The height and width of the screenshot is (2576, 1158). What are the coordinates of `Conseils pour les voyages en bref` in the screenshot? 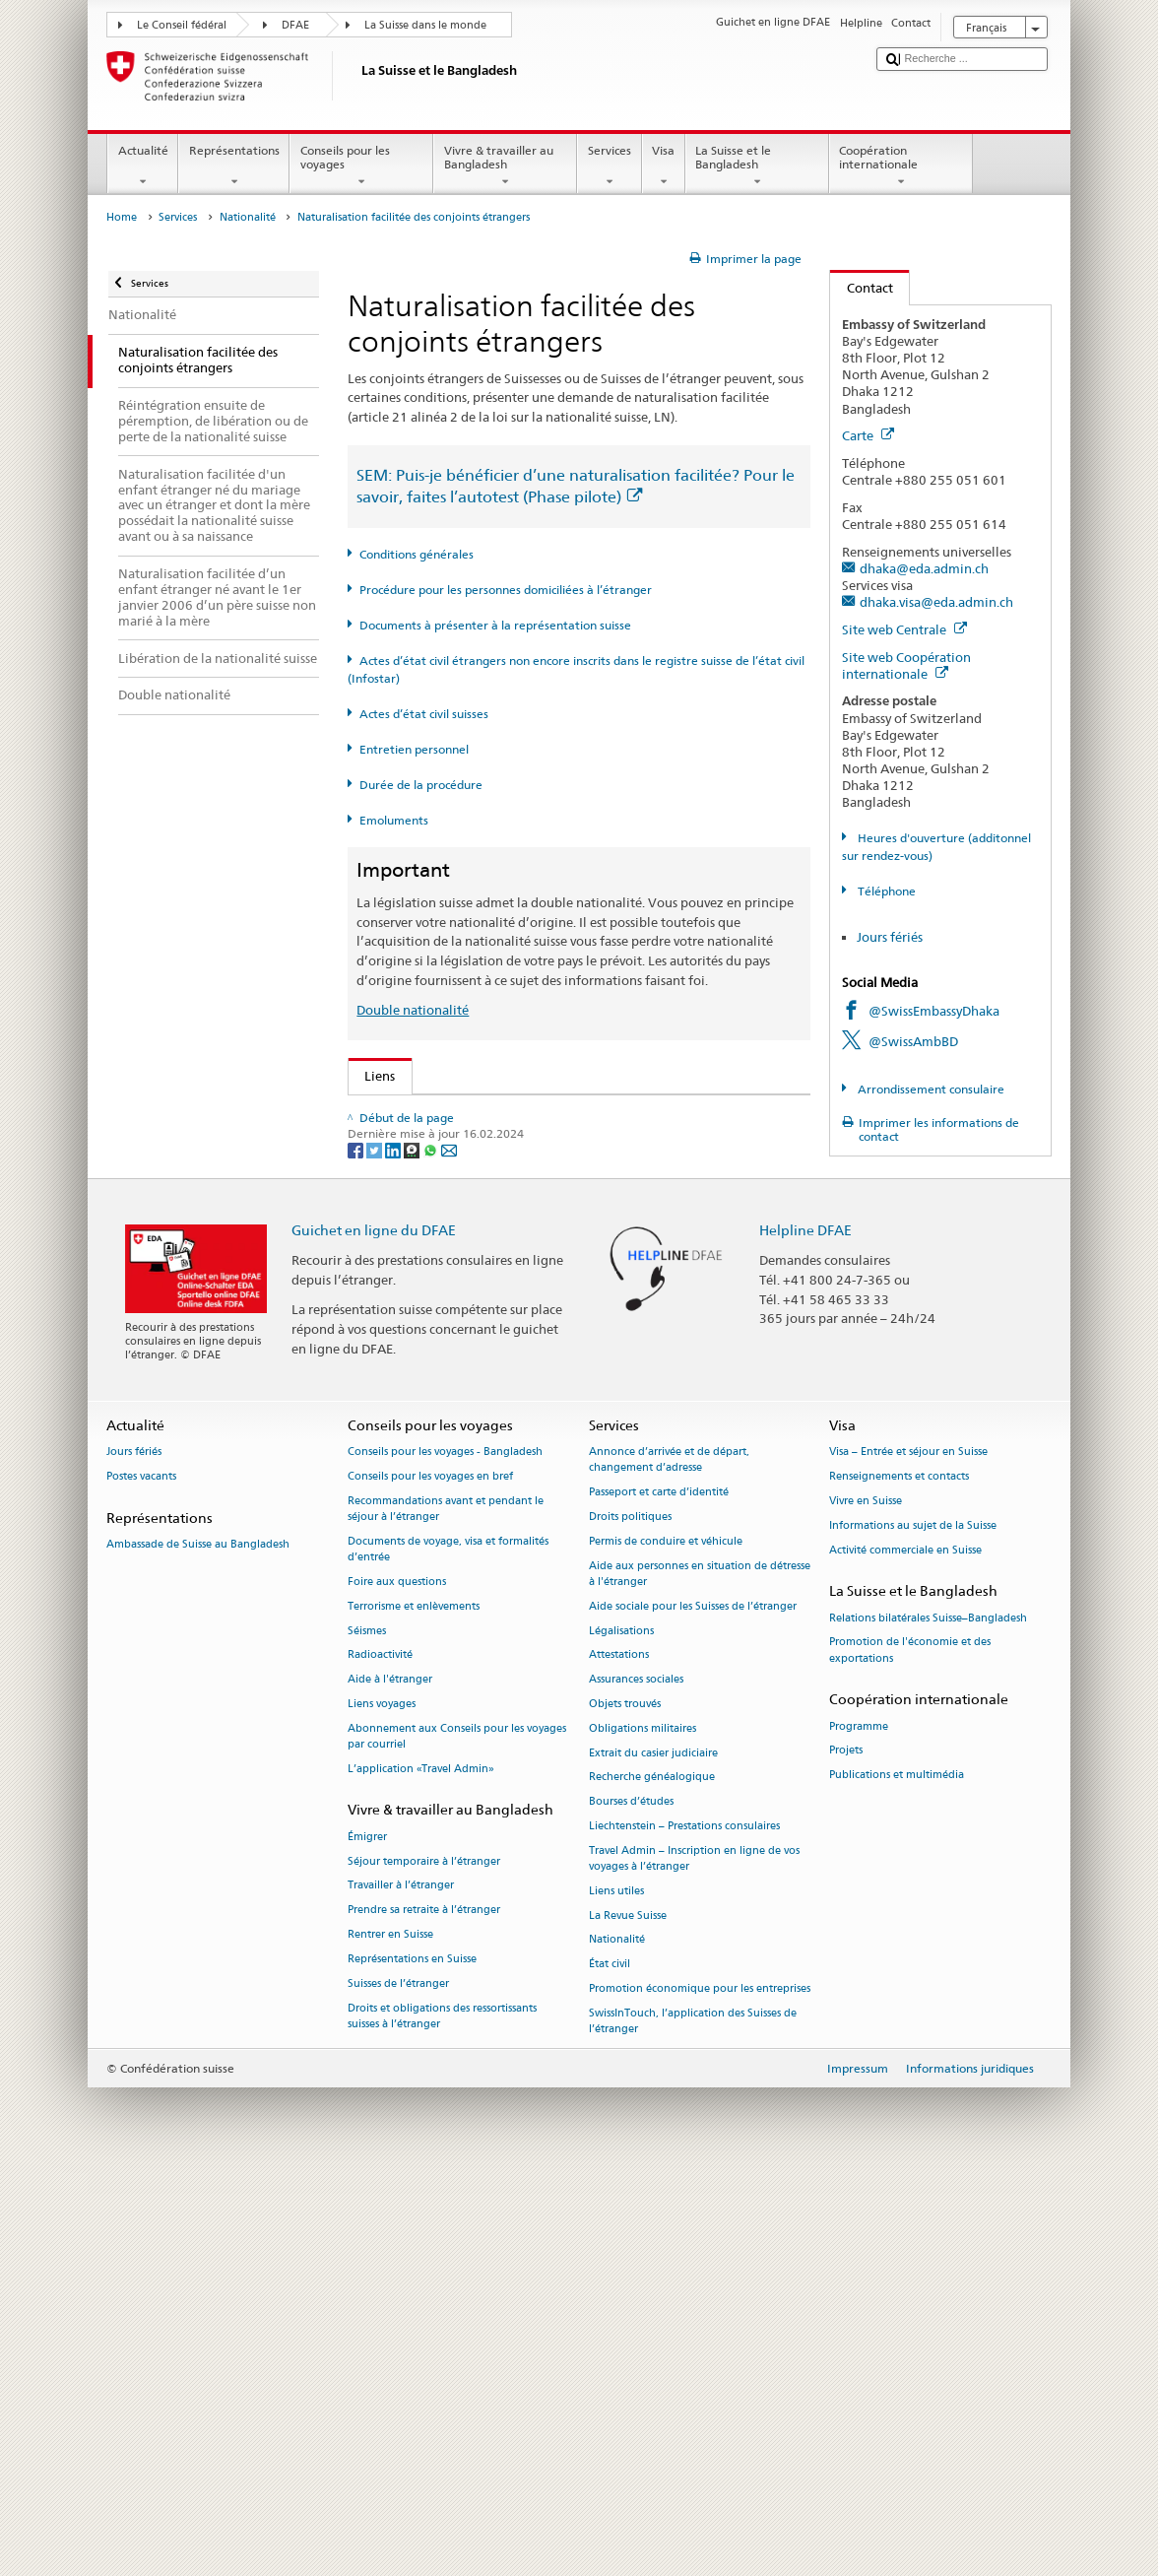 It's located at (430, 1877).